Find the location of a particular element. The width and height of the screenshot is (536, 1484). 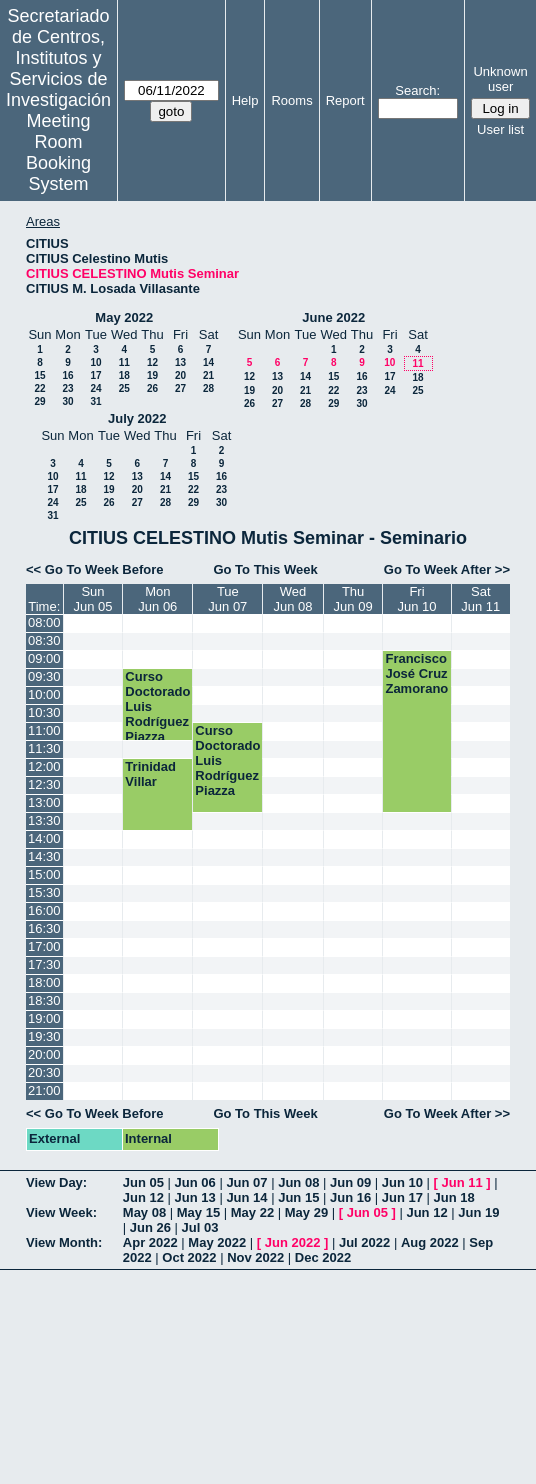

Go To This Week is located at coordinates (265, 569).